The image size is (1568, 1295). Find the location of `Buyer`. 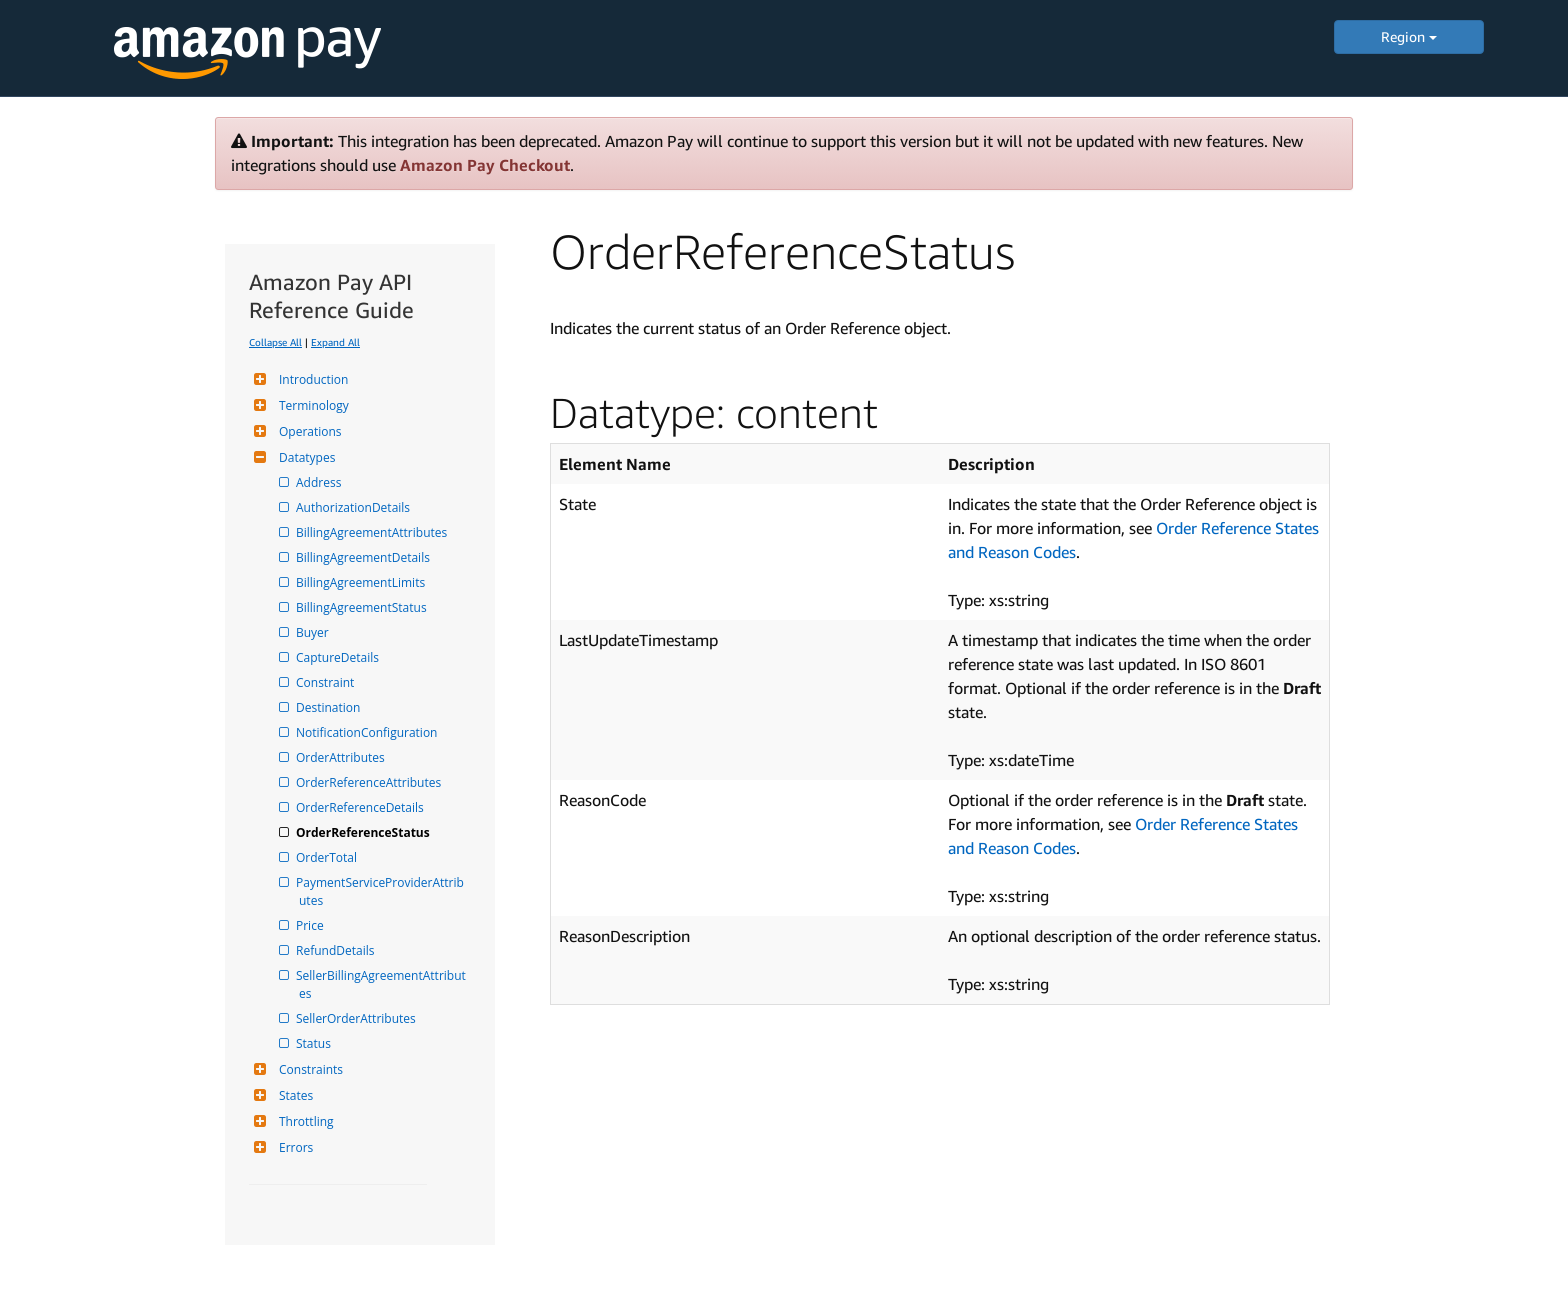

Buyer is located at coordinates (314, 632).